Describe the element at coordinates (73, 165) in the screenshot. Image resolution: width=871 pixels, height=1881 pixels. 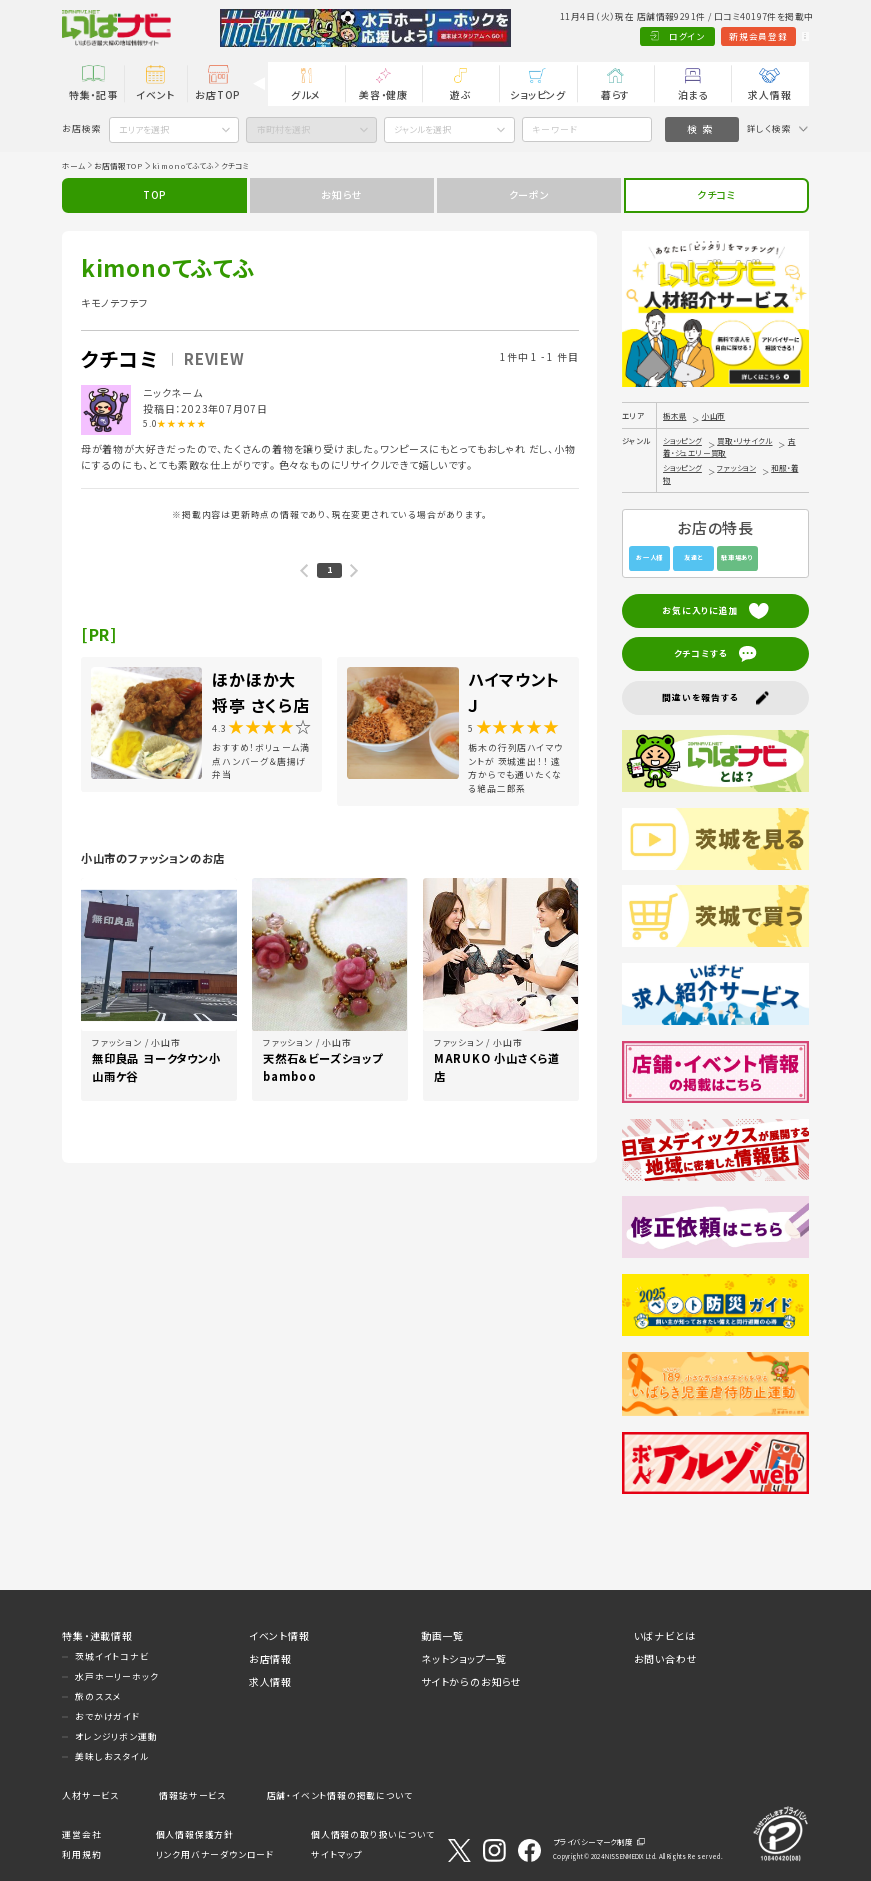
I see `ホーム` at that location.